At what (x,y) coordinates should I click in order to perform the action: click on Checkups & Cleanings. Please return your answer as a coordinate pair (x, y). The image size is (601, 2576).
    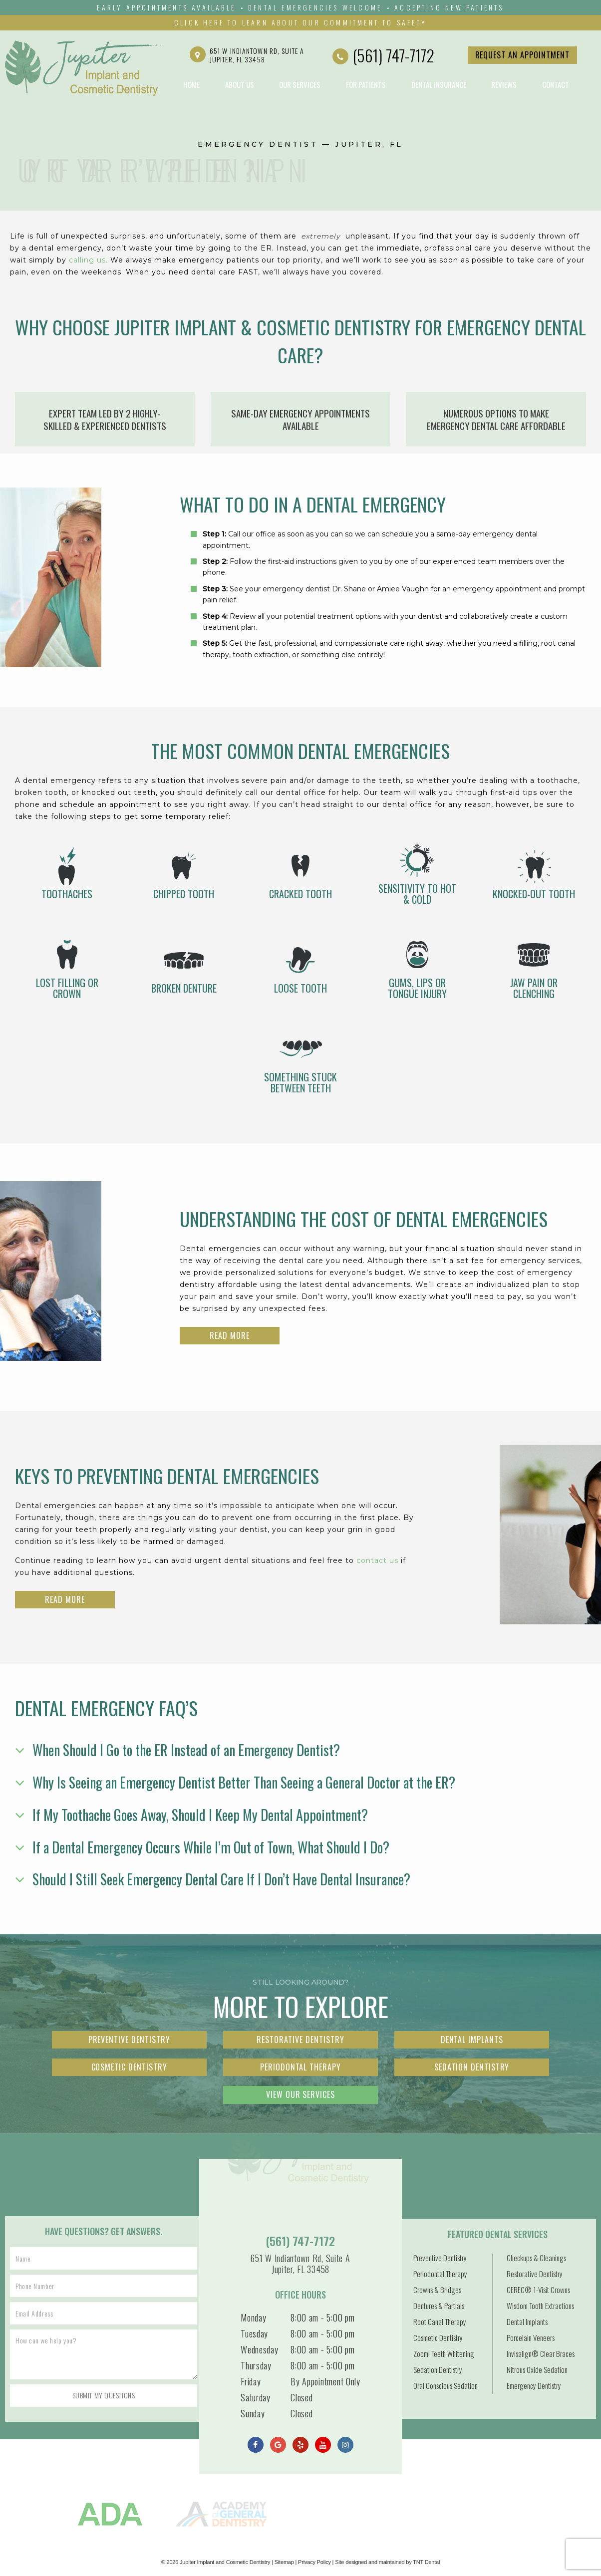
    Looking at the image, I should click on (536, 2257).